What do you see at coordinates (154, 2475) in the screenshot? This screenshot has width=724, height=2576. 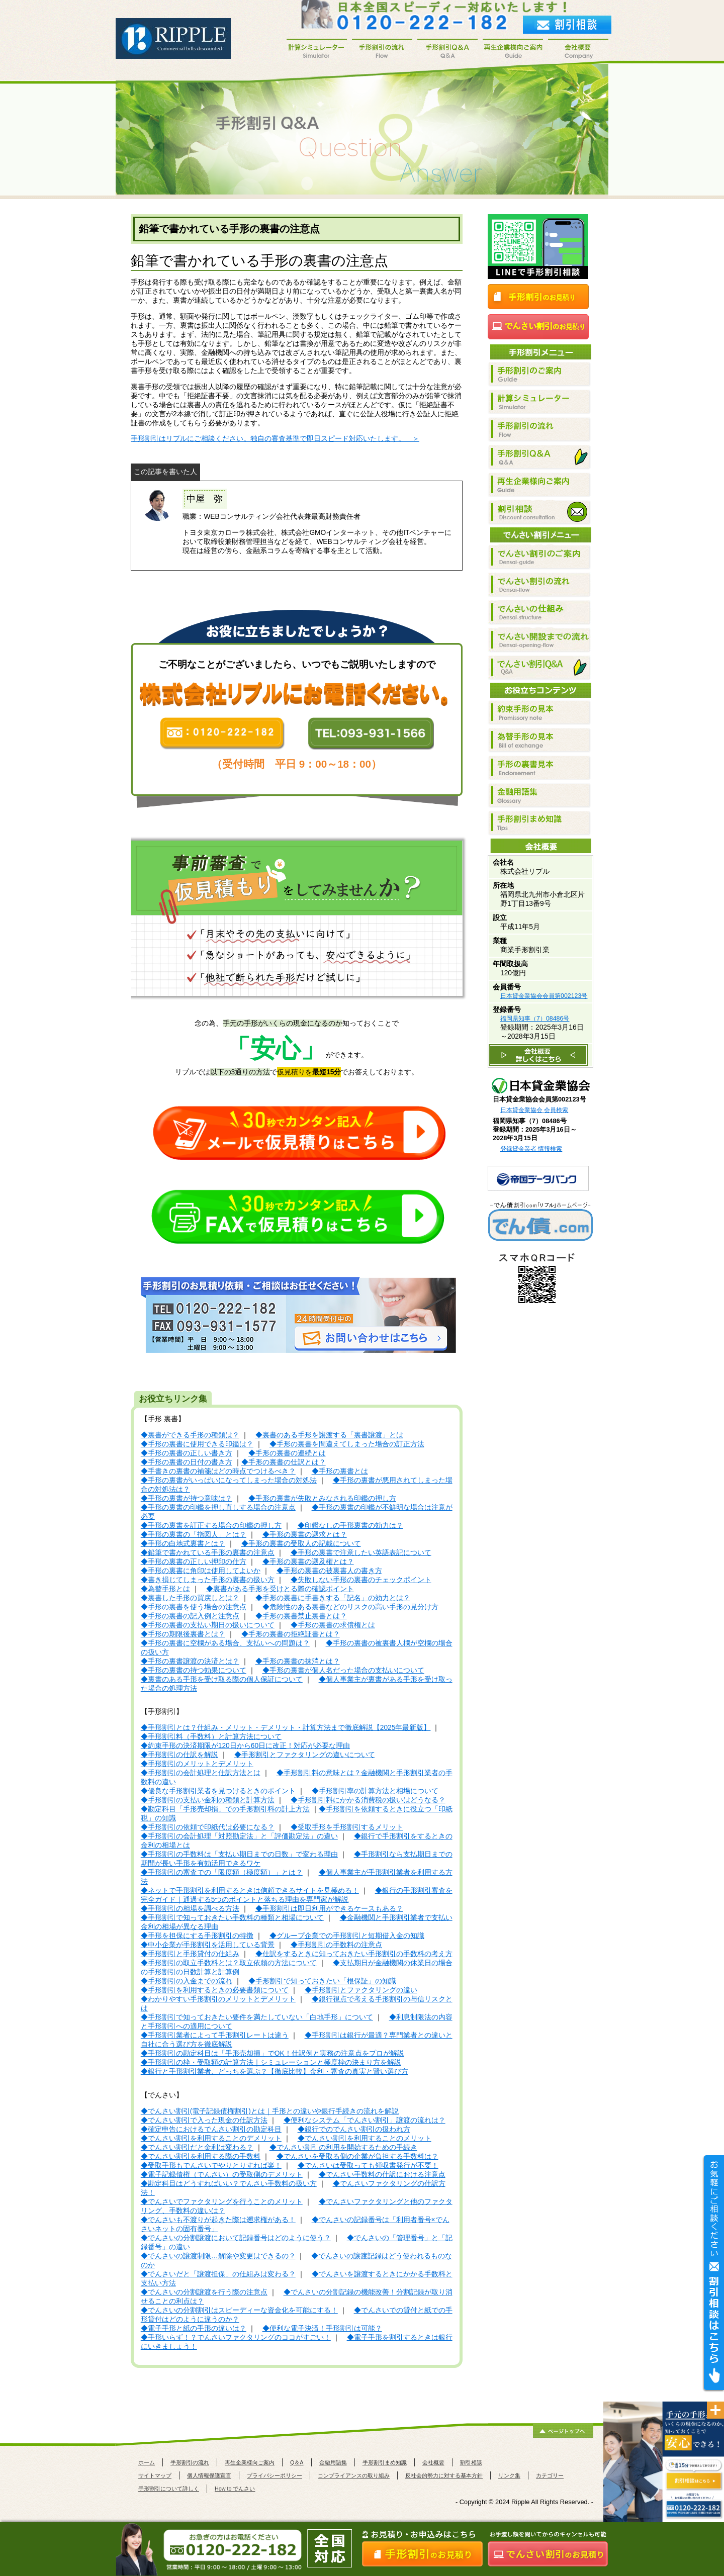 I see `サイトマップ` at bounding box center [154, 2475].